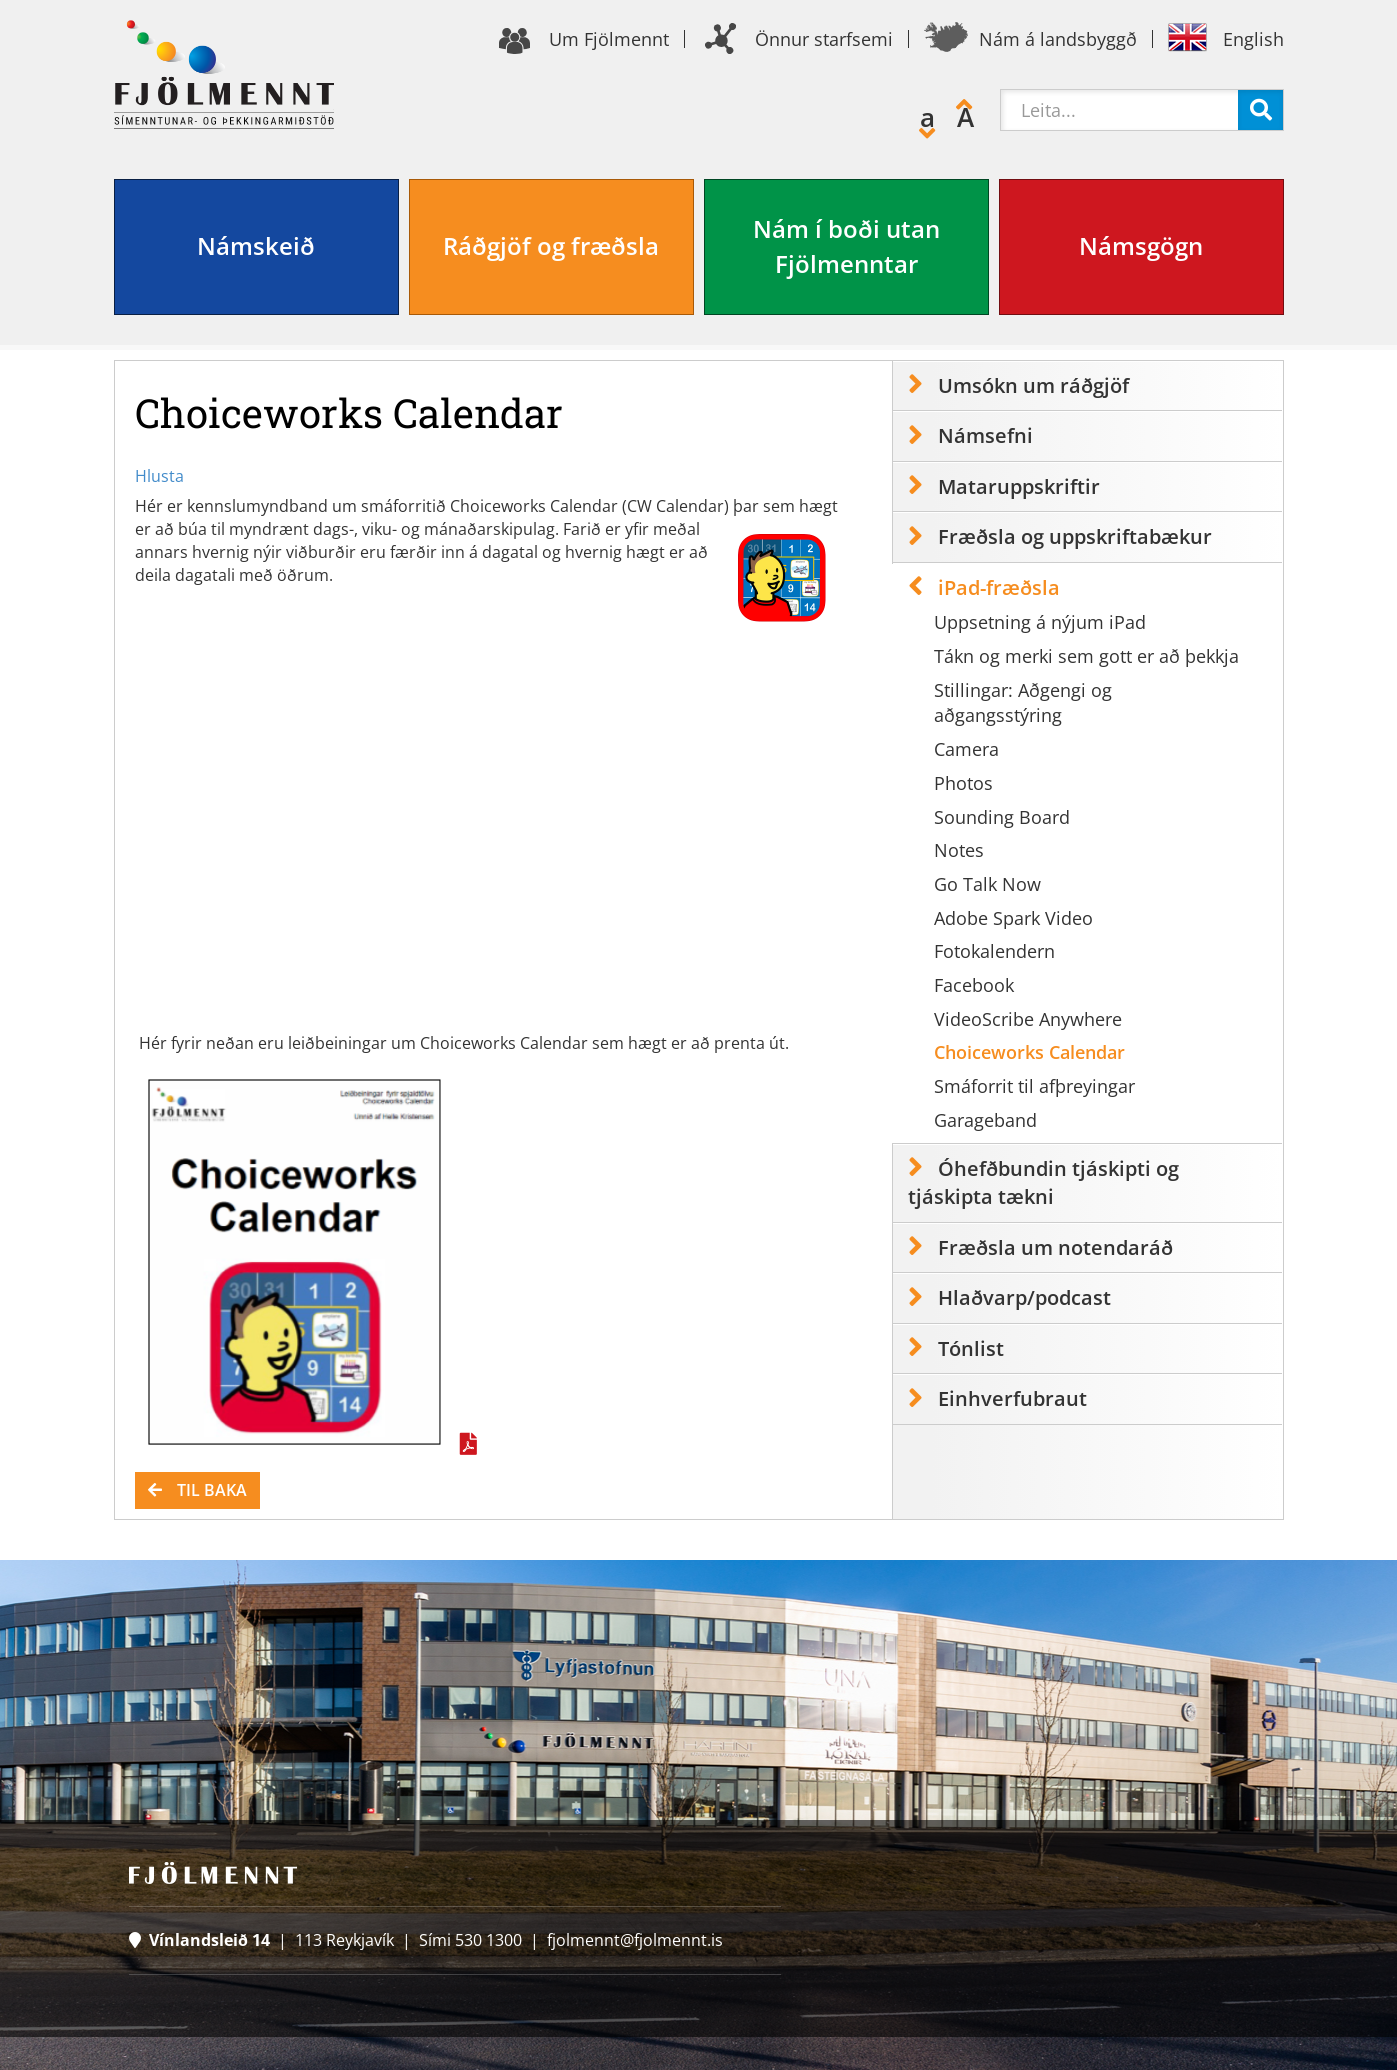  I want to click on Nám á landsbyggð, so click(1058, 39).